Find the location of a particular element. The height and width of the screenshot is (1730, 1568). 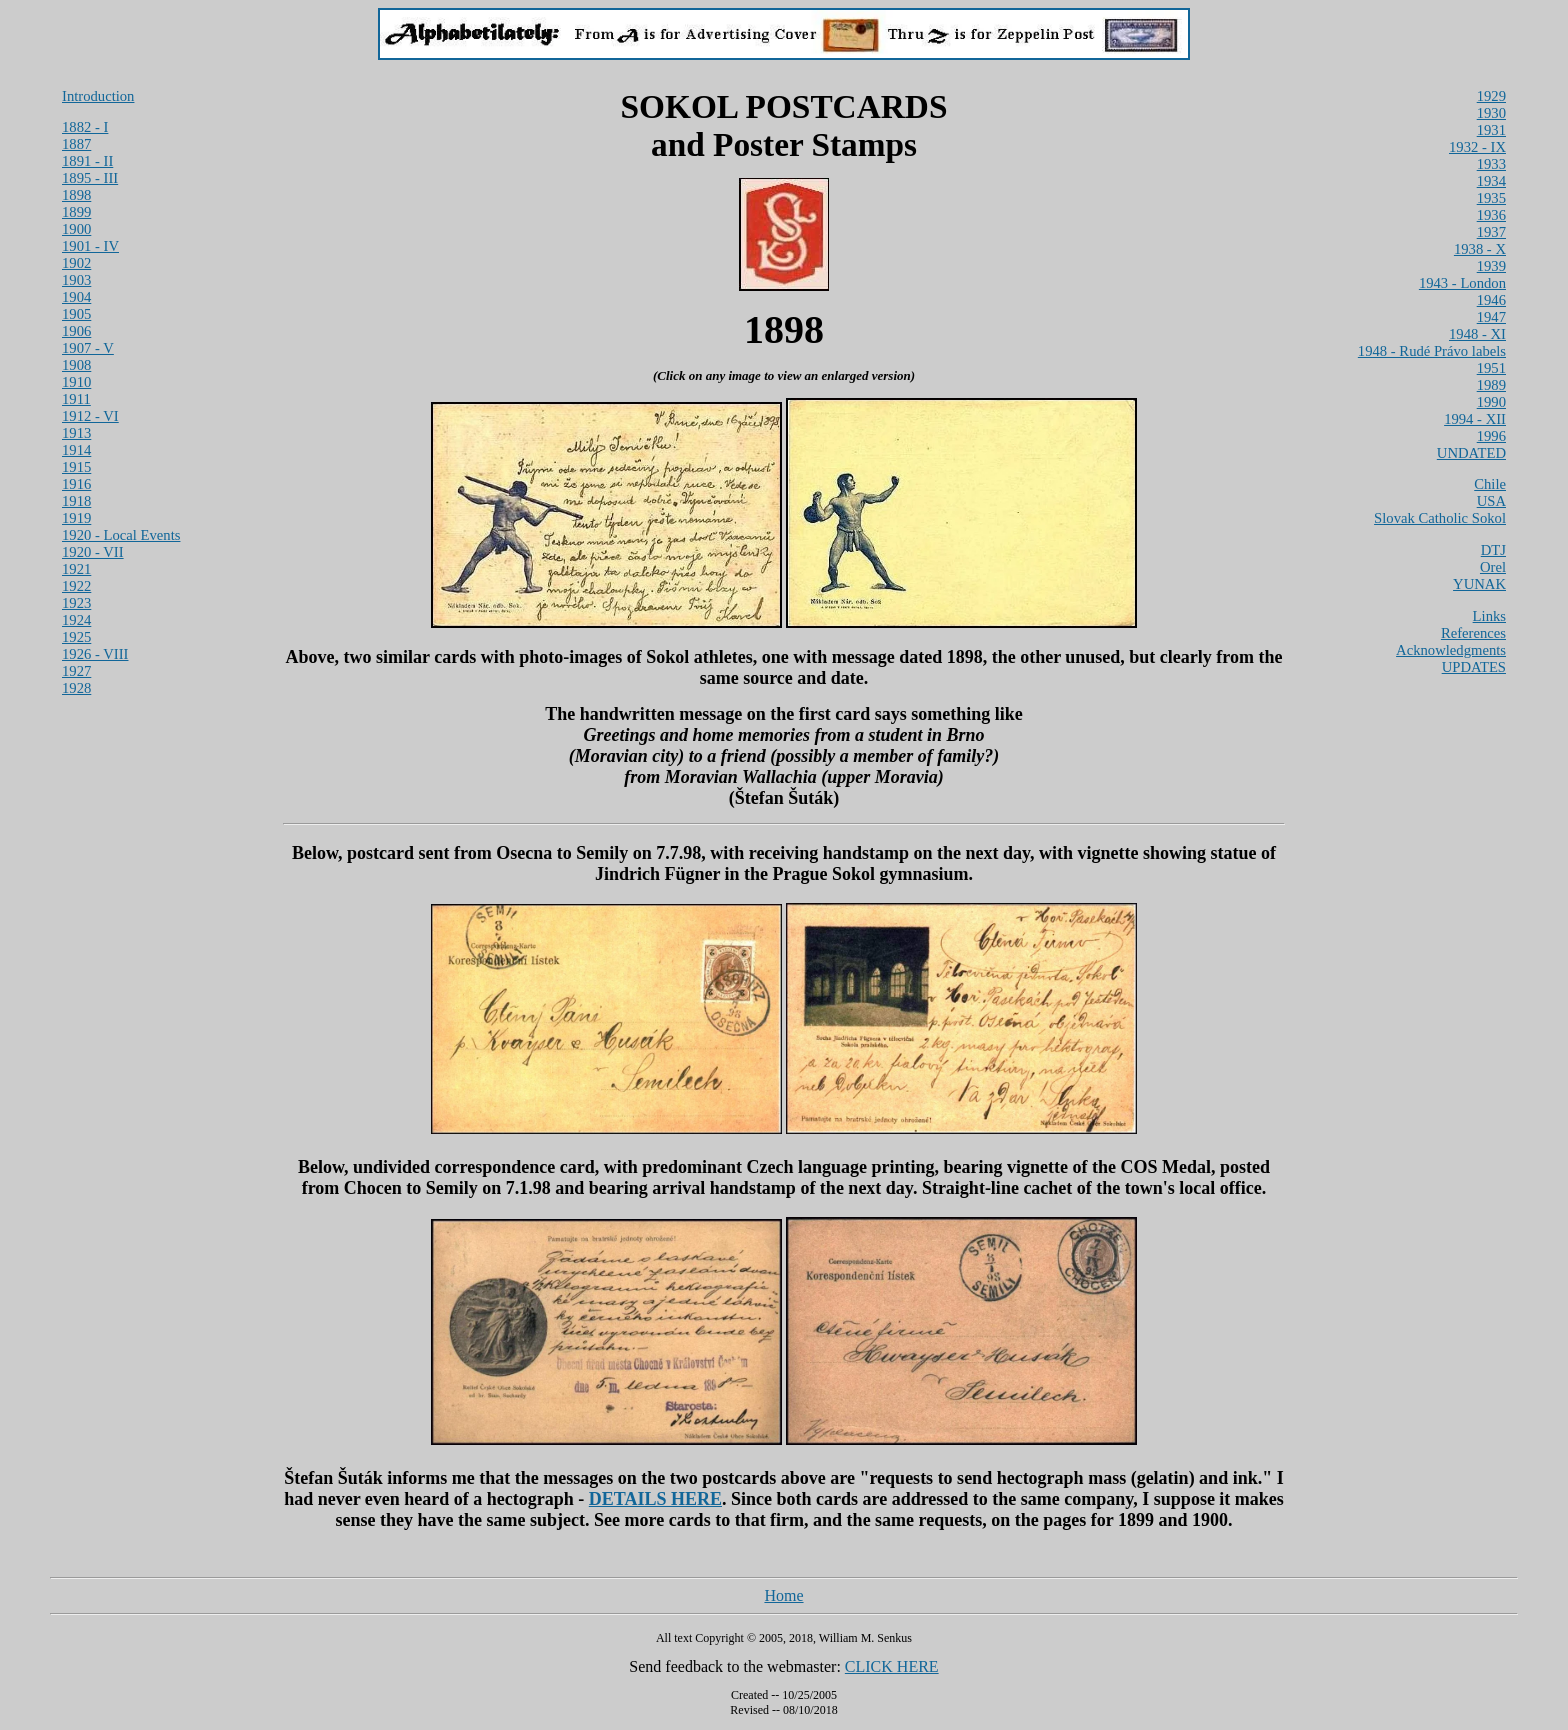

1921 is located at coordinates (76, 569).